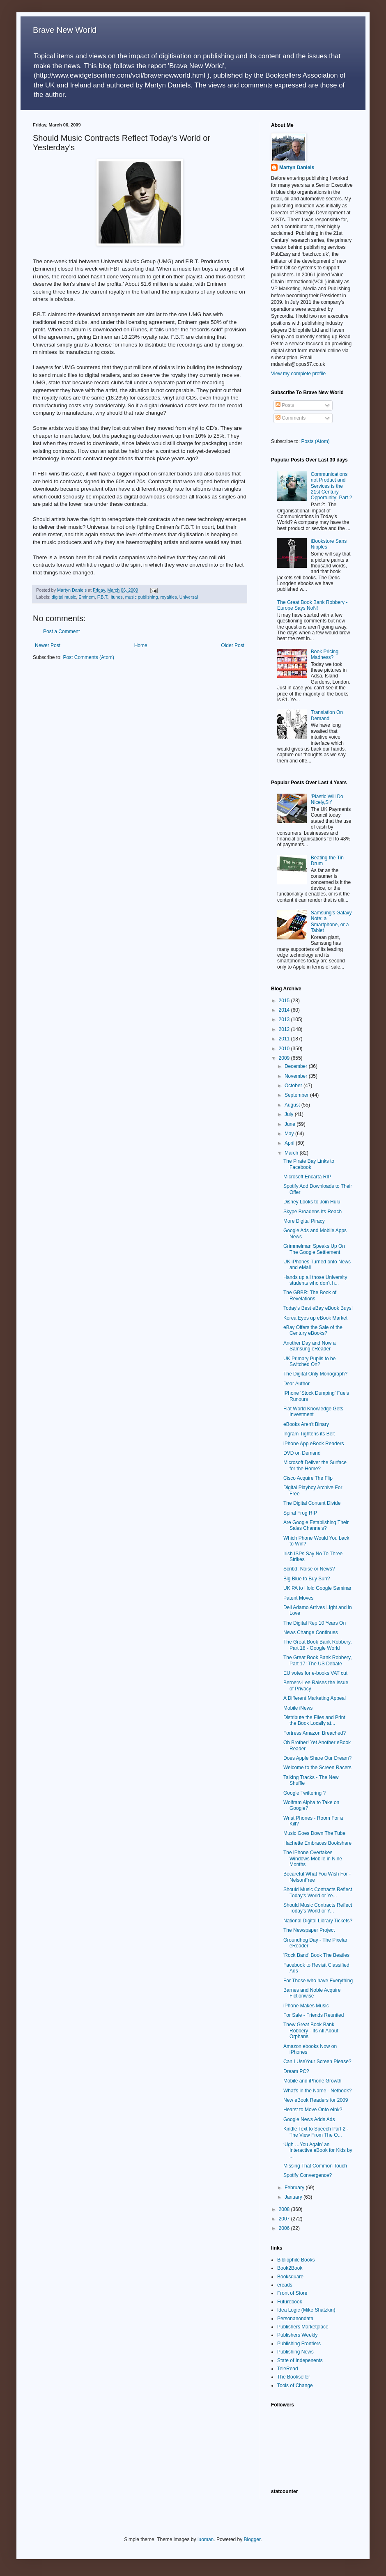 The height and width of the screenshot is (2576, 386). What do you see at coordinates (47, 645) in the screenshot?
I see `Newer Post` at bounding box center [47, 645].